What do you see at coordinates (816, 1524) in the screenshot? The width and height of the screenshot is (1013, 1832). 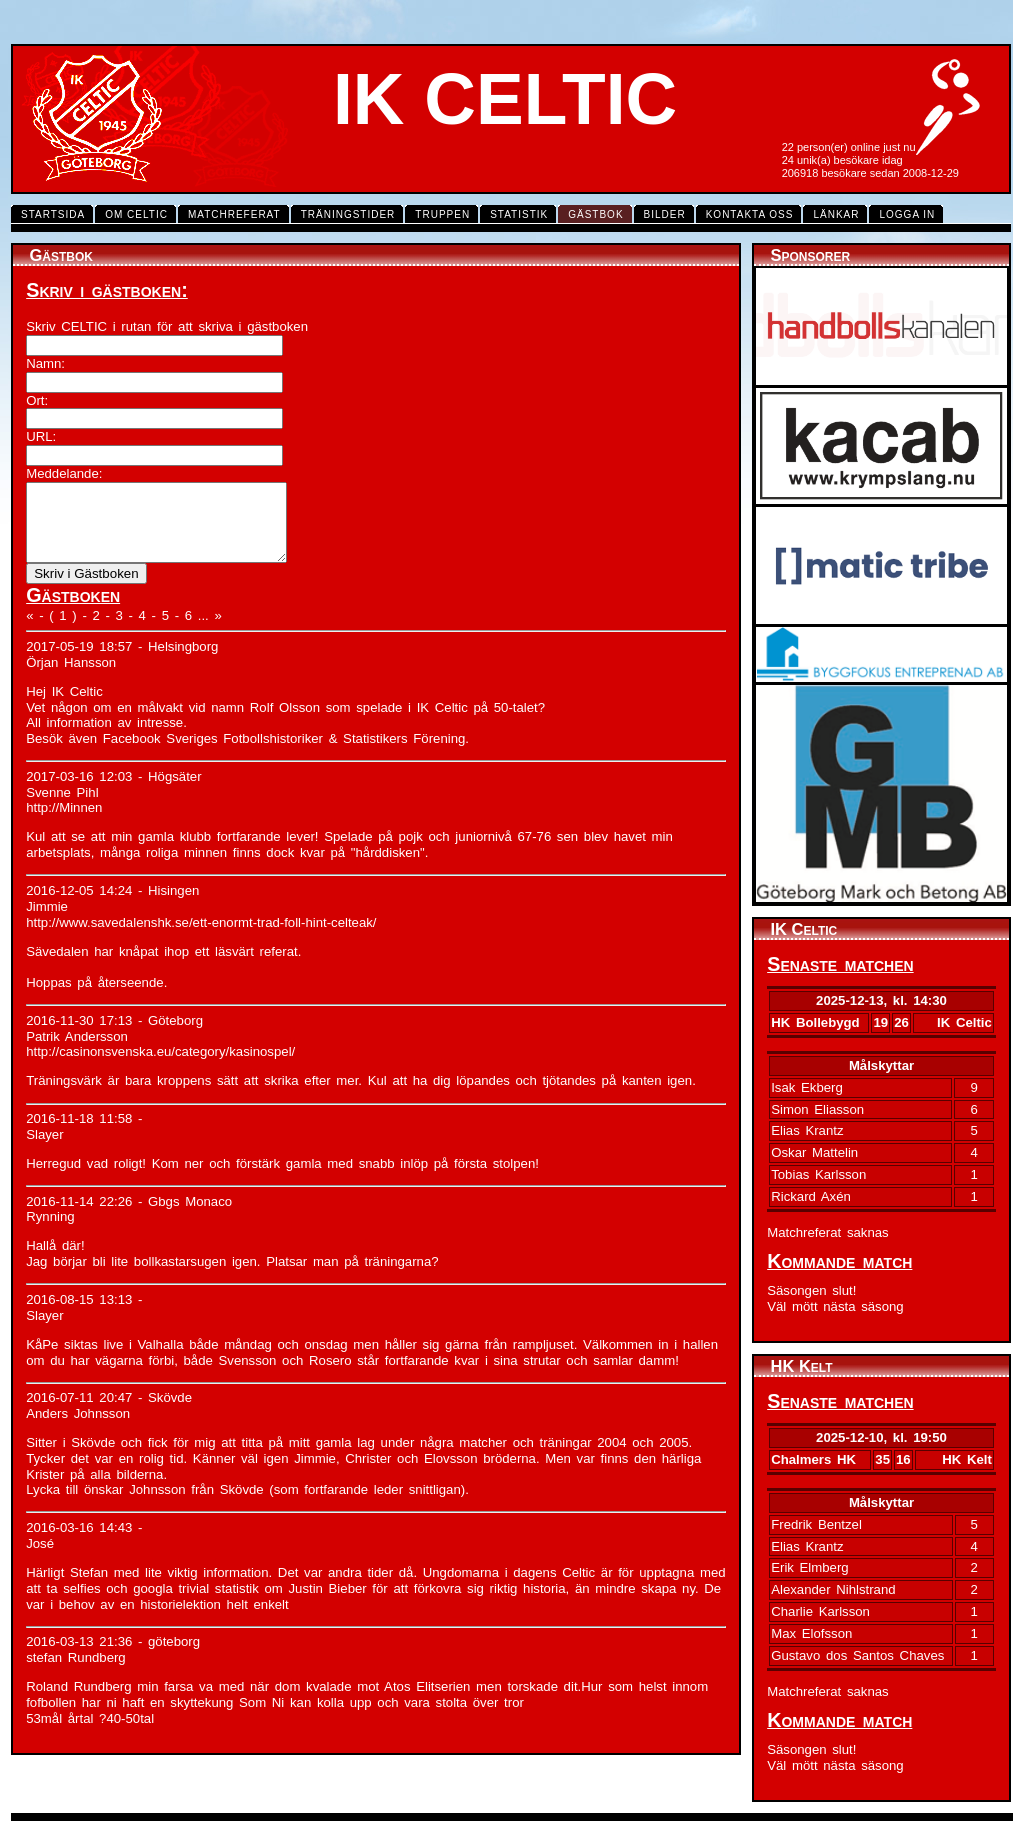 I see `Fredrik Bentzel` at bounding box center [816, 1524].